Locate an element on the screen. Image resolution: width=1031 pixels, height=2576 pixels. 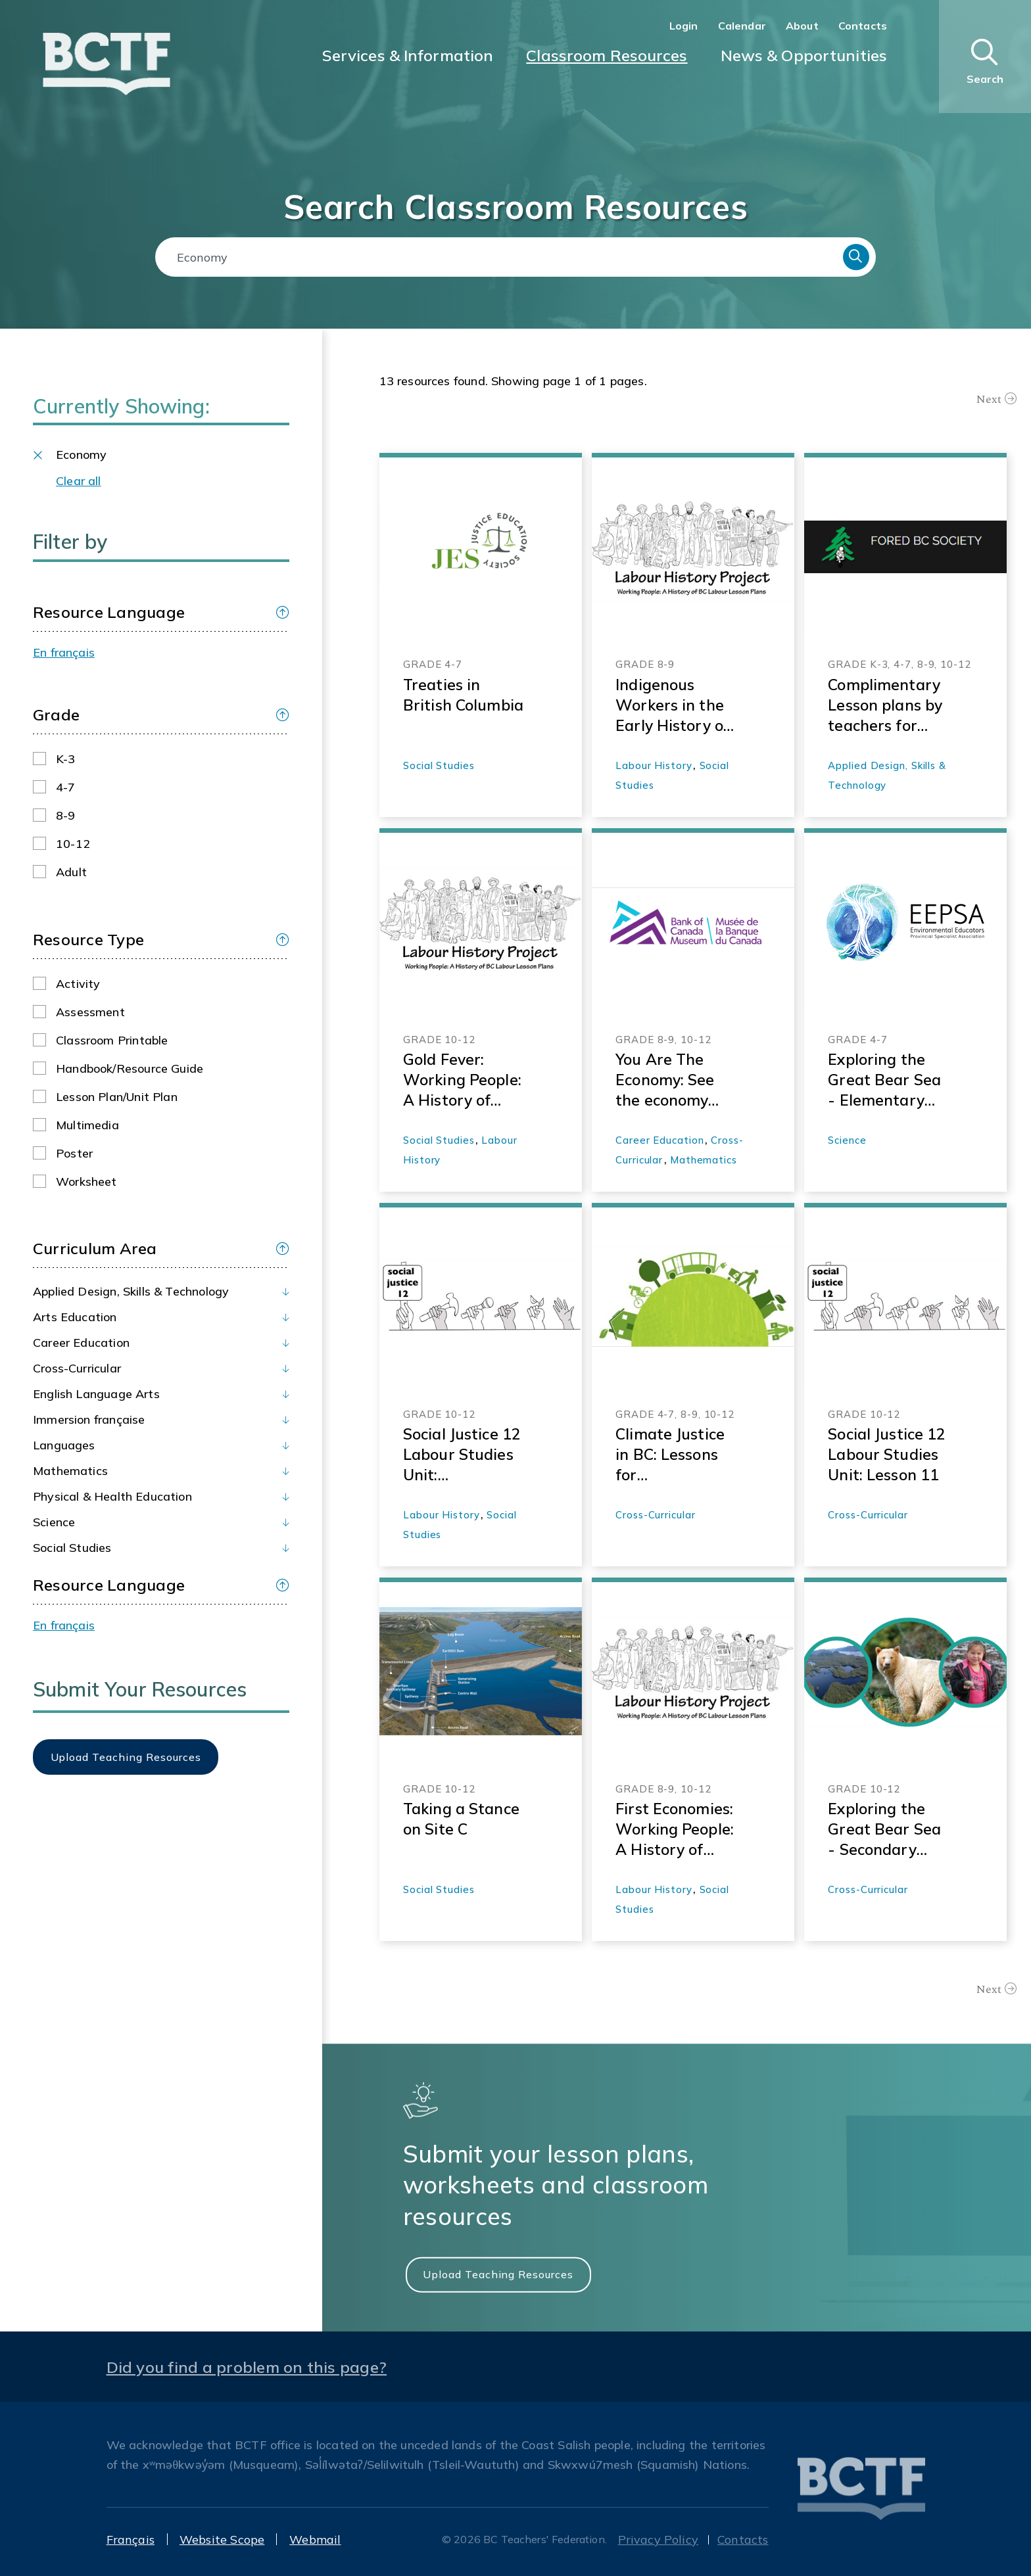
Labour History is located at coordinates (653, 765).